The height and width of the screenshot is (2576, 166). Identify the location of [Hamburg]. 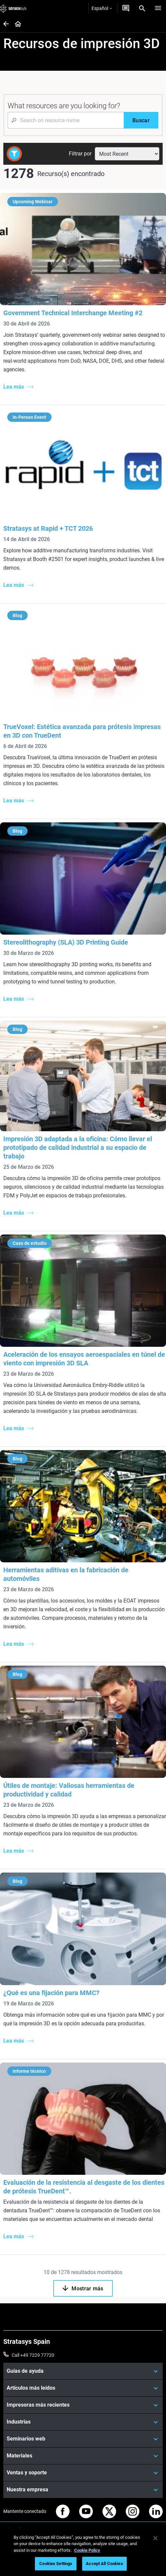
(158, 8).